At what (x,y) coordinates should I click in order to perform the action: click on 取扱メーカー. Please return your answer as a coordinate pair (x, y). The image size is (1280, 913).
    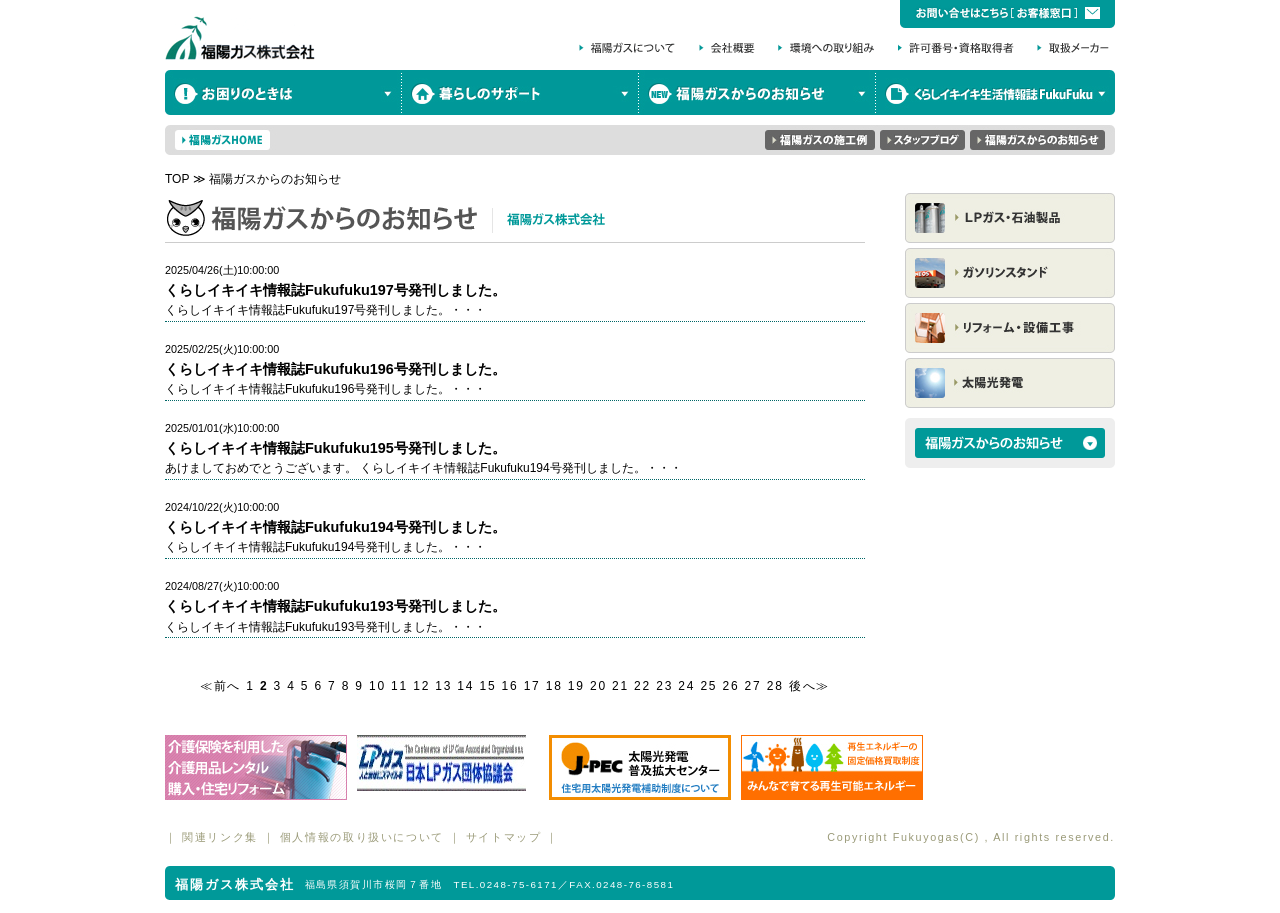
    Looking at the image, I should click on (1072, 48).